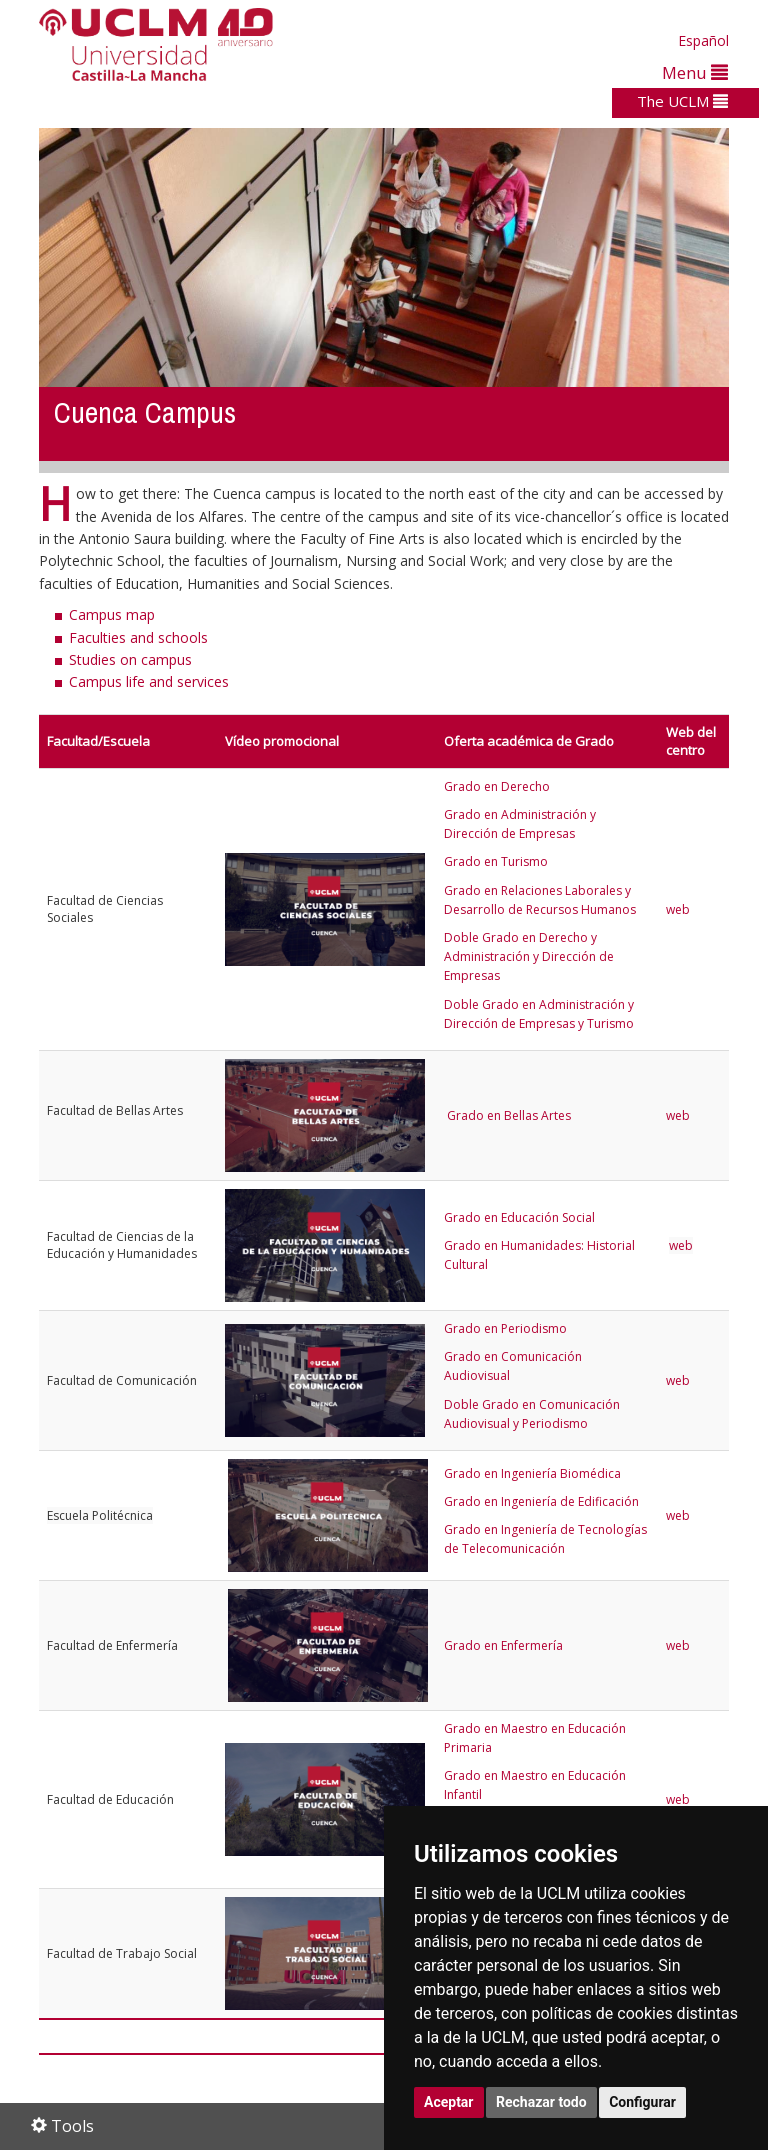 Image resolution: width=768 pixels, height=2150 pixels. What do you see at coordinates (138, 637) in the screenshot?
I see `Faculties and schools` at bounding box center [138, 637].